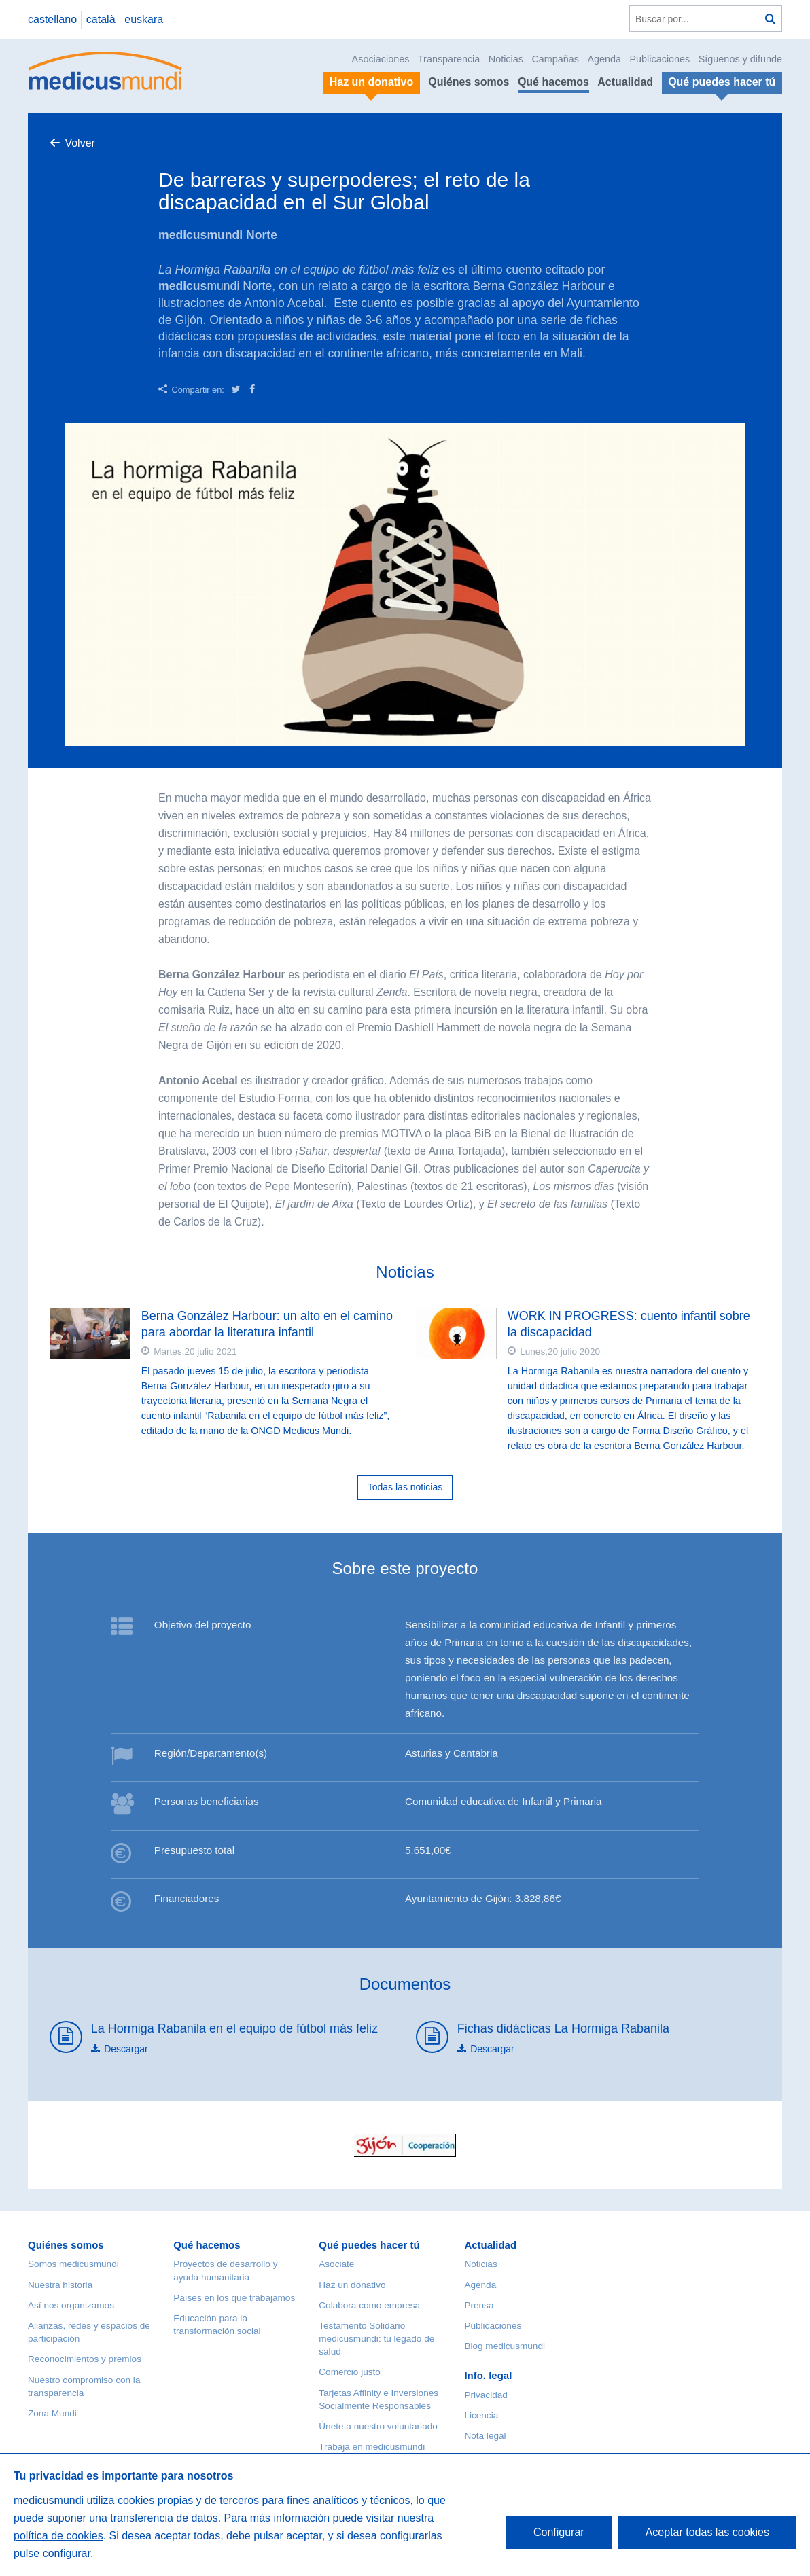 The height and width of the screenshot is (2576, 810). Describe the element at coordinates (84, 2359) in the screenshot. I see `Reconocimientos y premios` at that location.